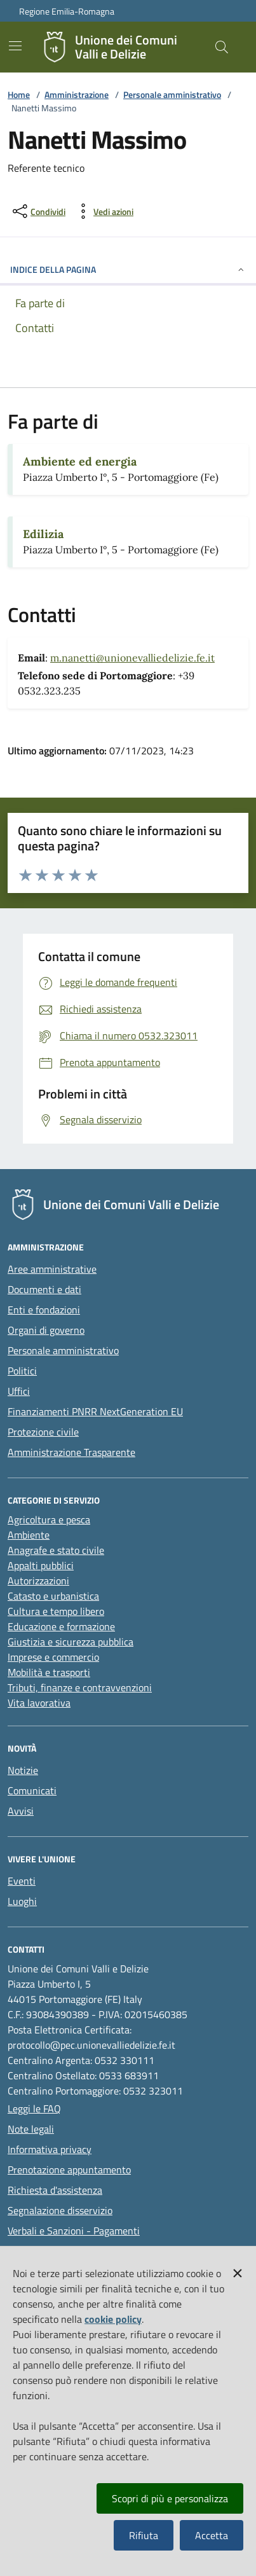 Image resolution: width=256 pixels, height=2576 pixels. What do you see at coordinates (237, 2271) in the screenshot?
I see `[button]` at bounding box center [237, 2271].